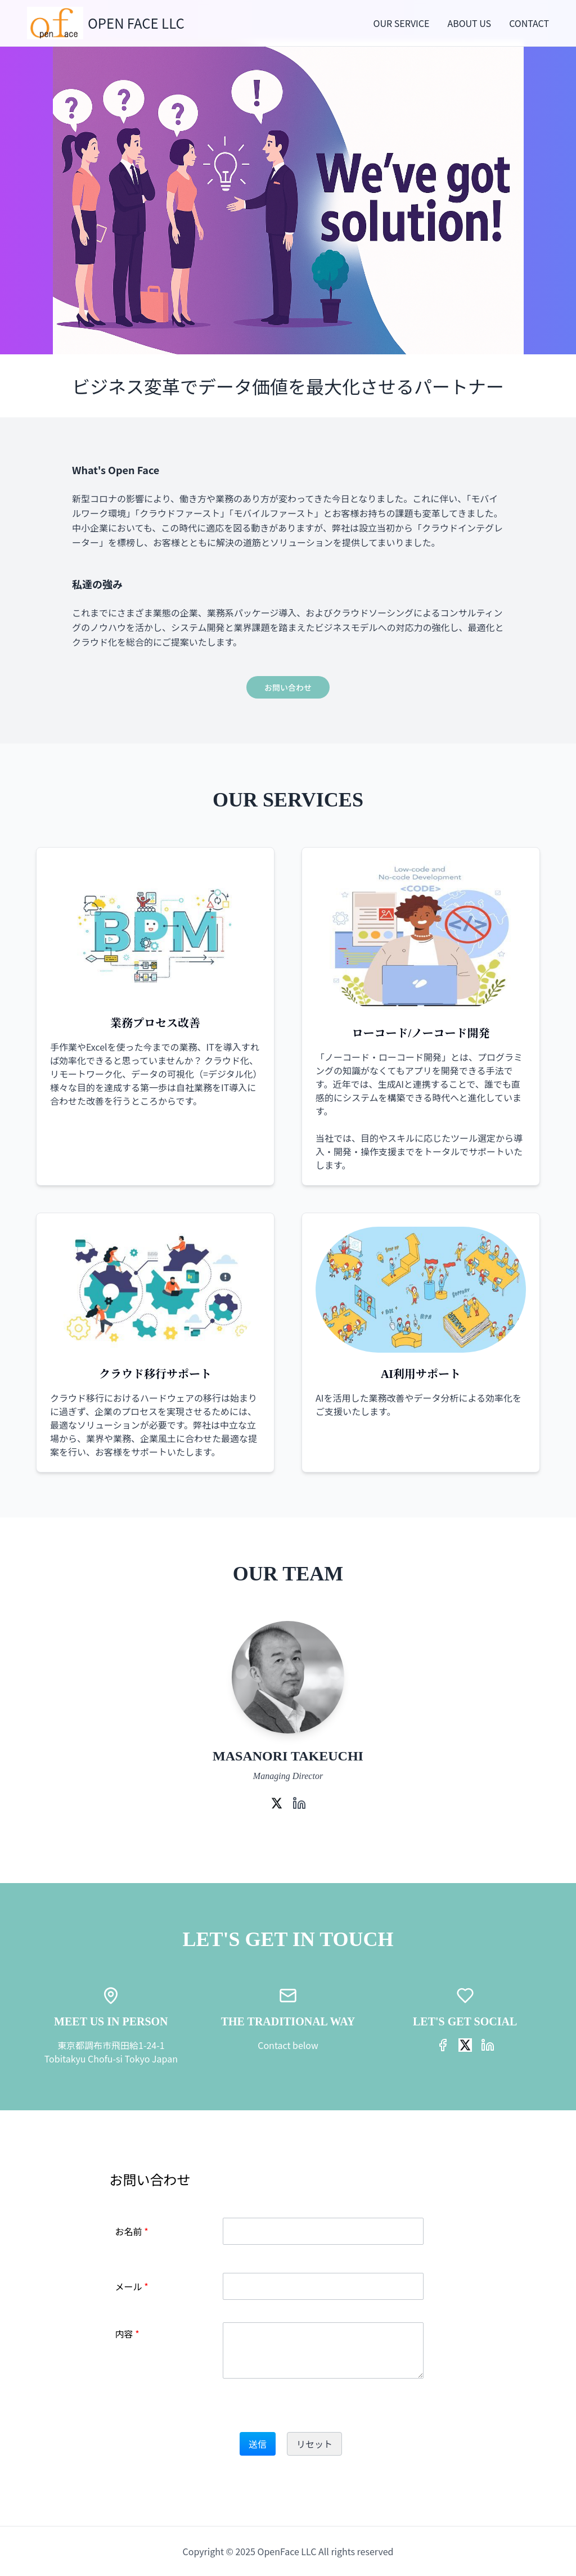 The height and width of the screenshot is (2576, 576). What do you see at coordinates (469, 23) in the screenshot?
I see `ABOUT US` at bounding box center [469, 23].